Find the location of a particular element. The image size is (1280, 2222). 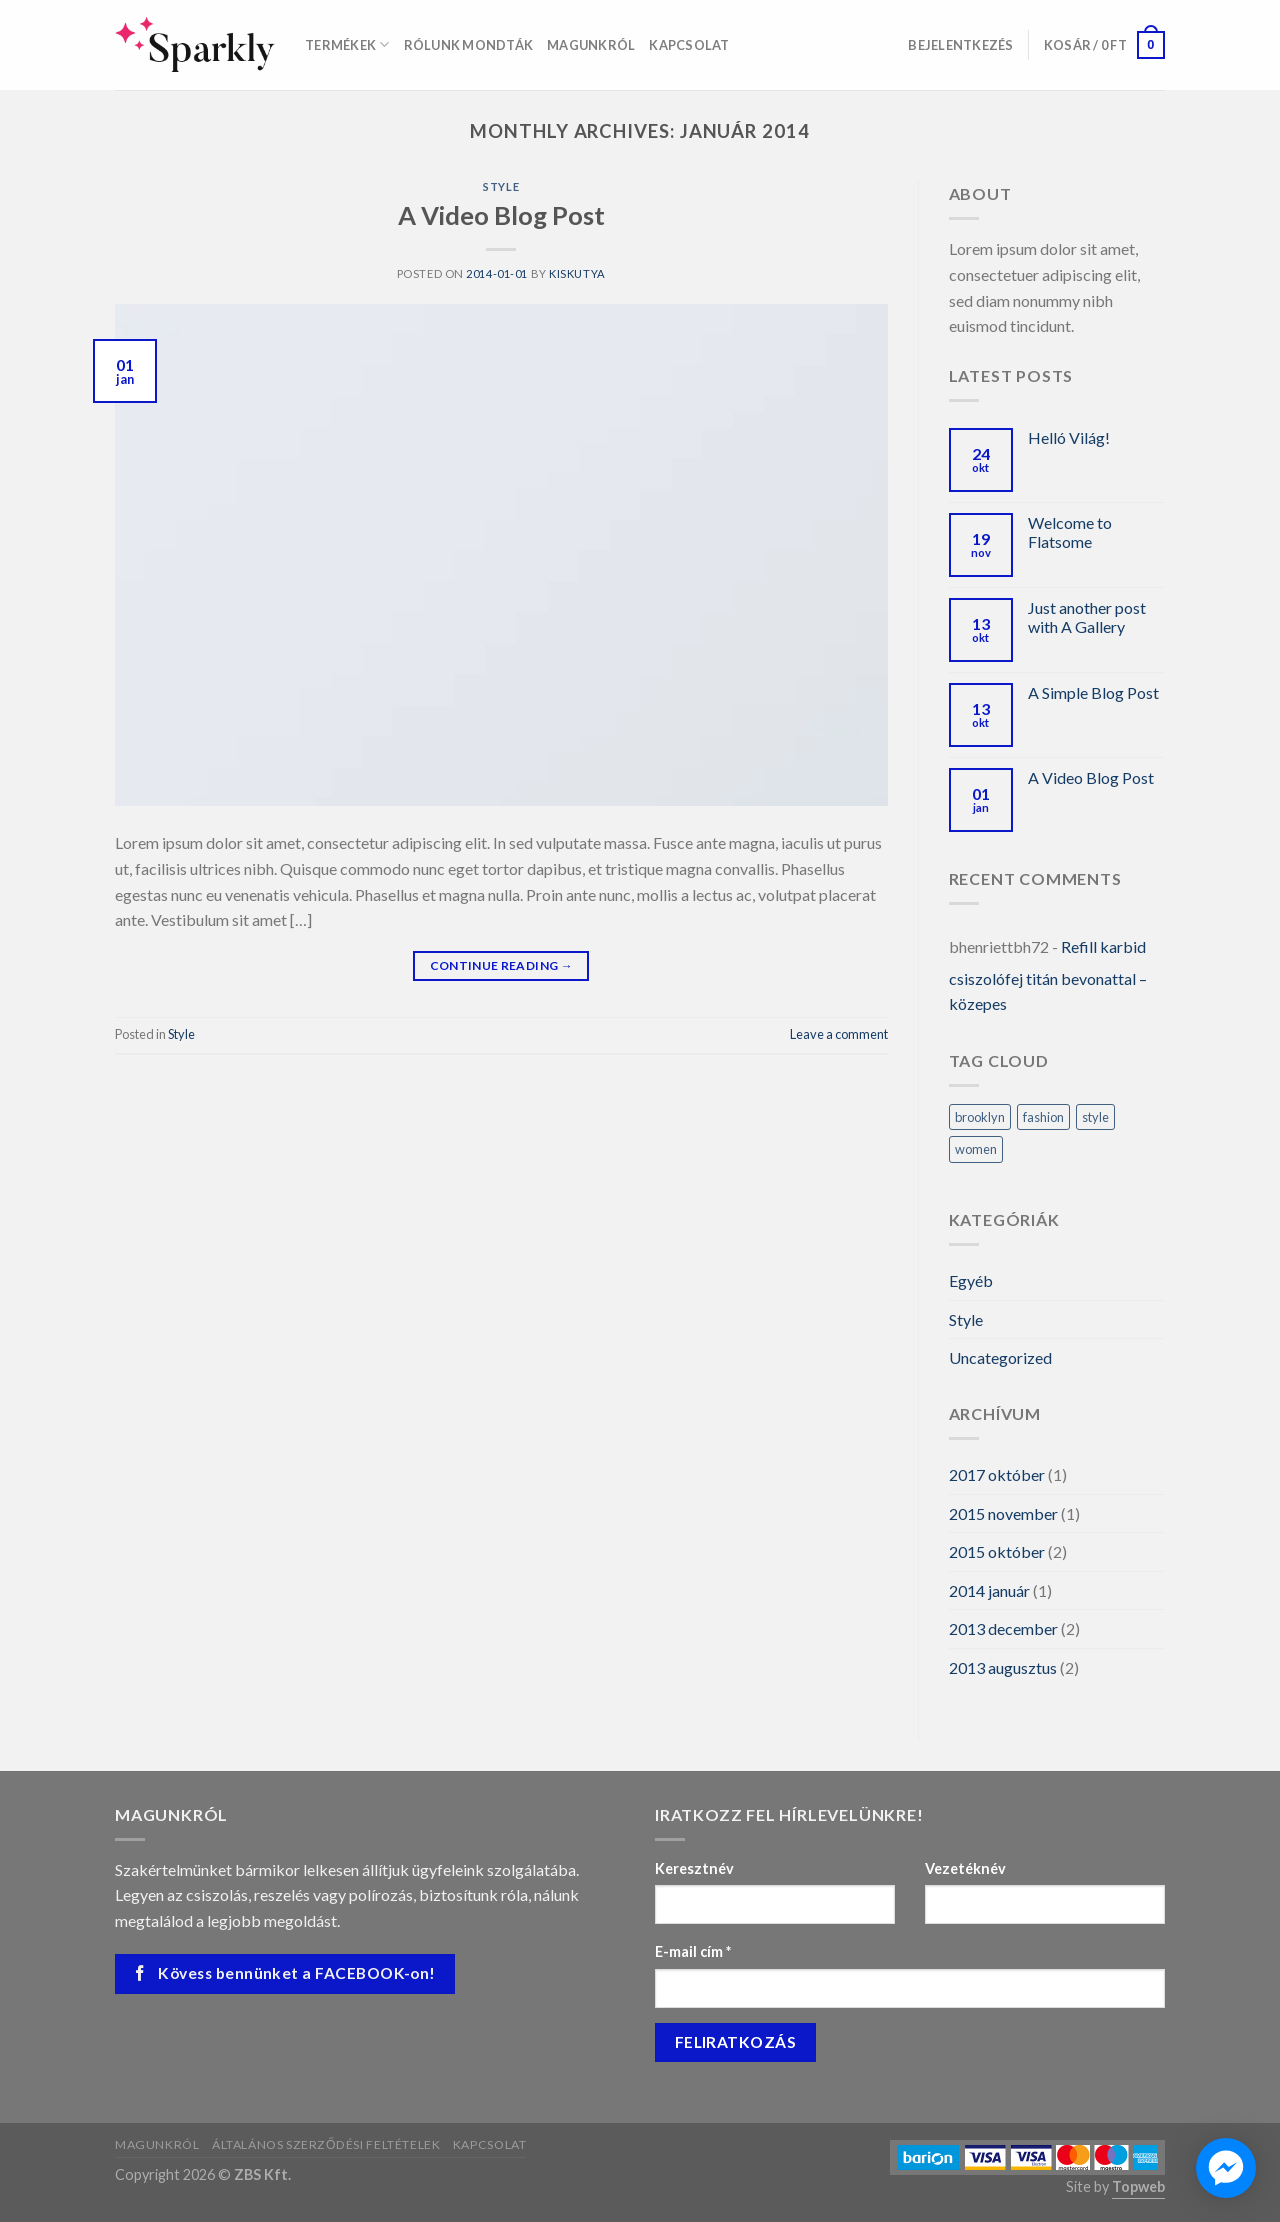

A Simple Blog Post is located at coordinates (1093, 692).